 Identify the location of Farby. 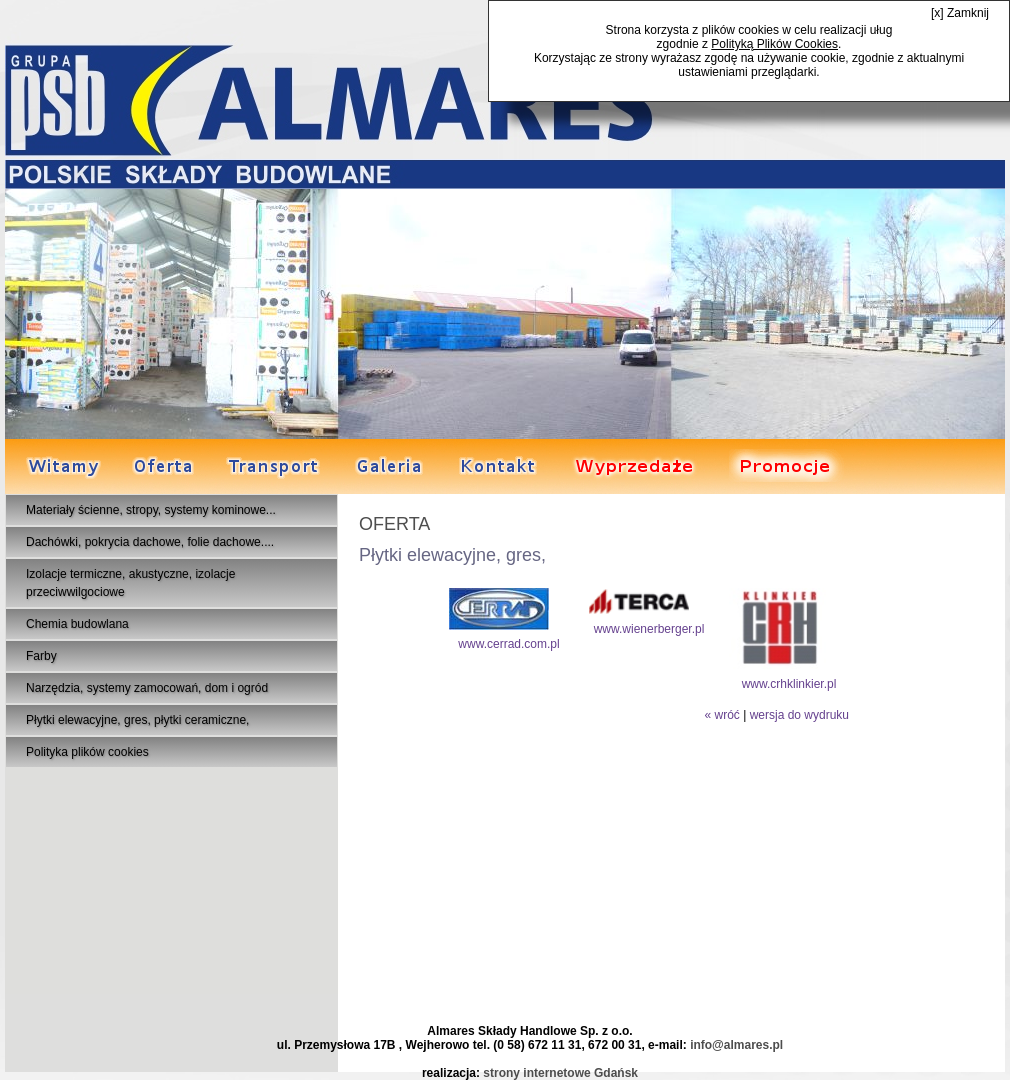
(41, 656).